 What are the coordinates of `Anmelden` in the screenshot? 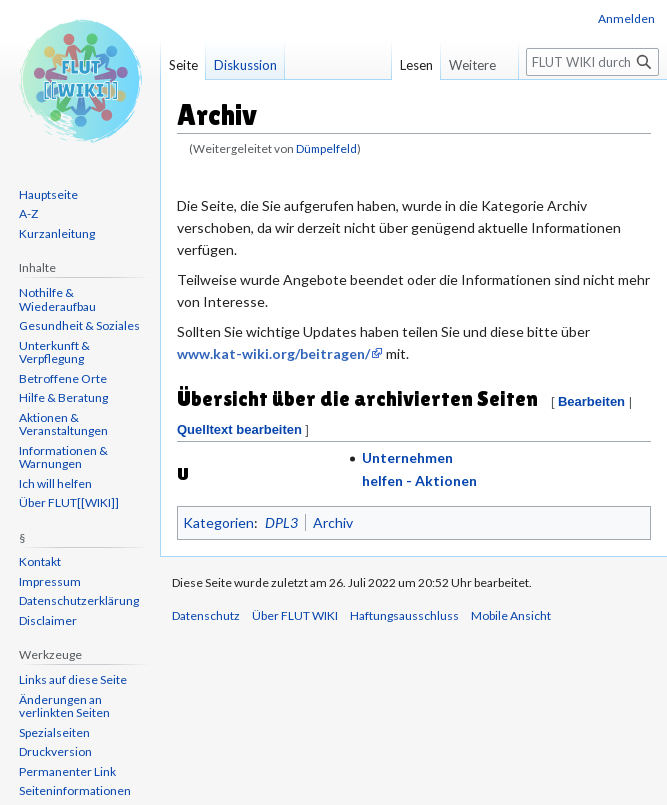 It's located at (626, 18).